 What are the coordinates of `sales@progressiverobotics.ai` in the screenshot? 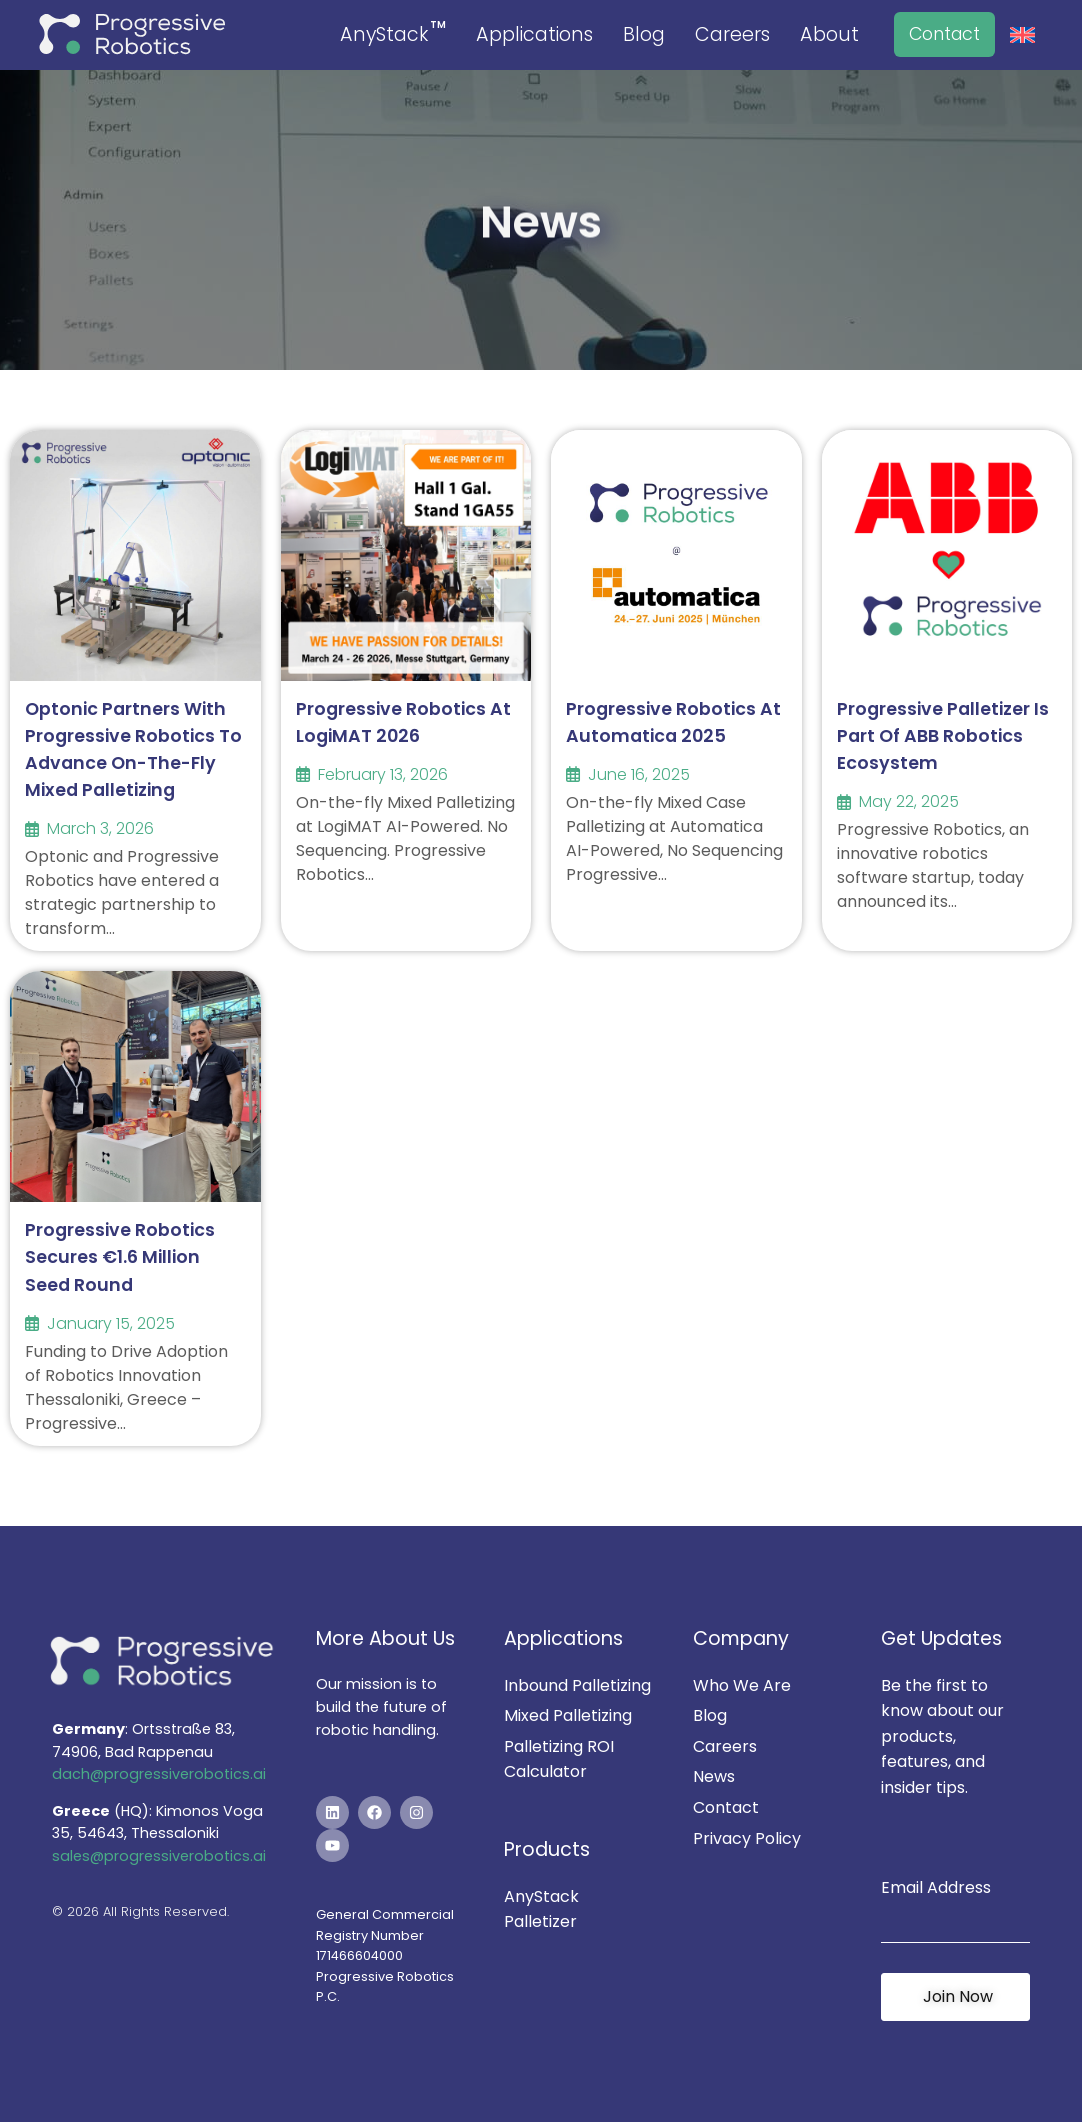 It's located at (159, 1856).